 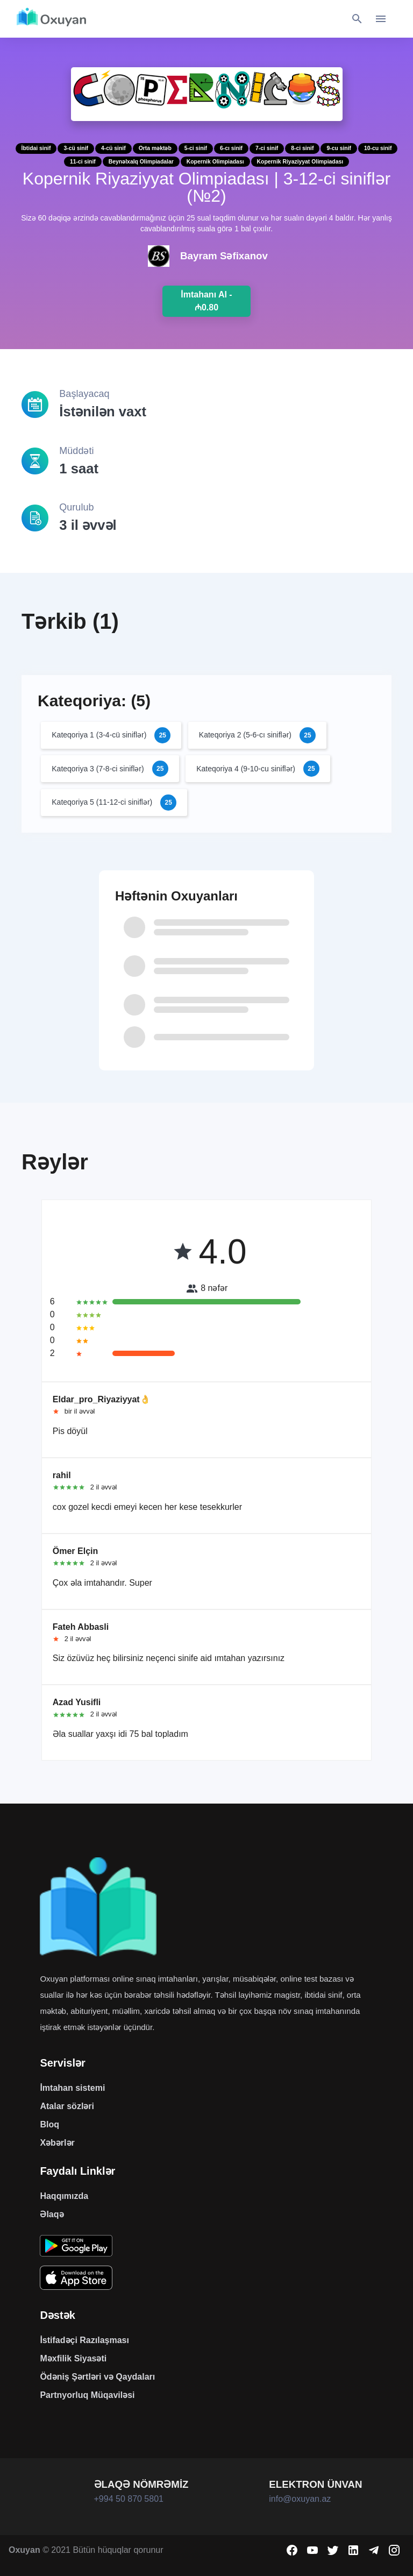 I want to click on İstifadəçi Razılaşması, so click(x=84, y=2340).